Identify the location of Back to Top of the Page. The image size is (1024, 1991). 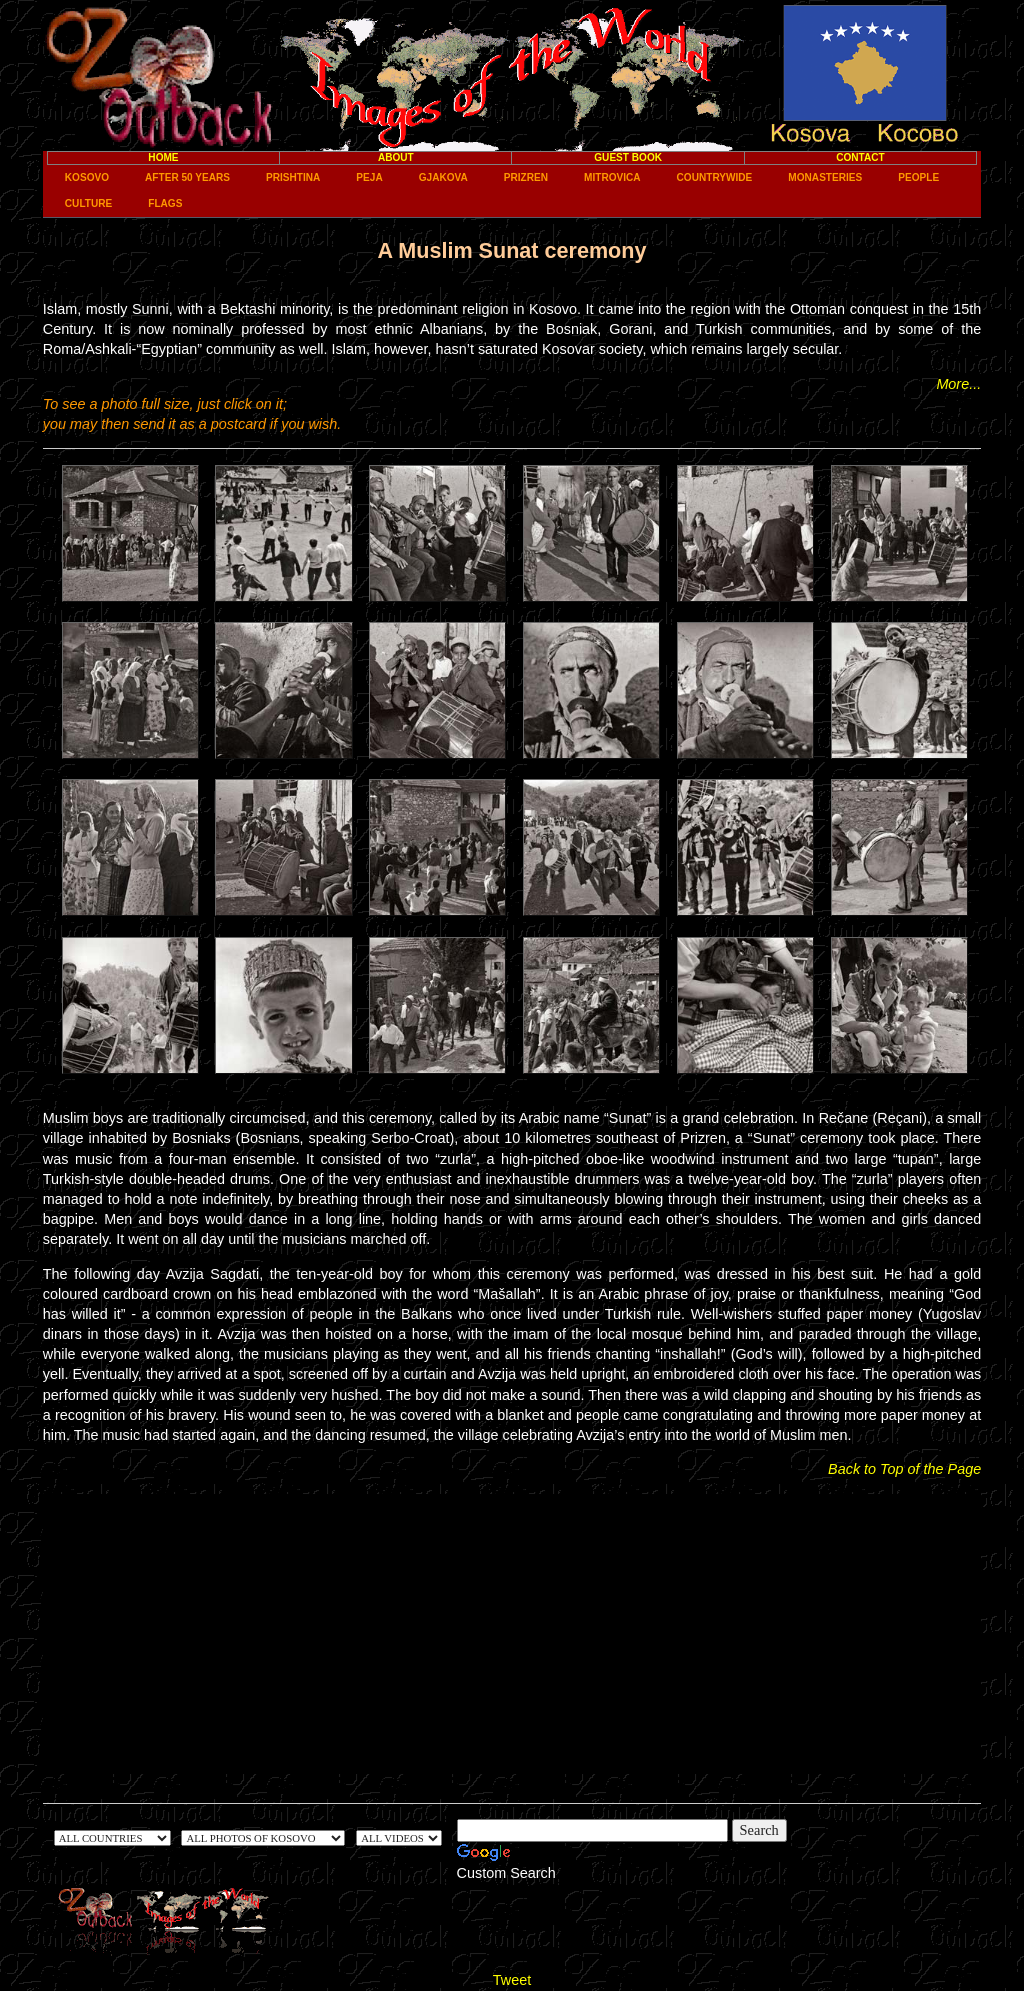
(904, 1469).